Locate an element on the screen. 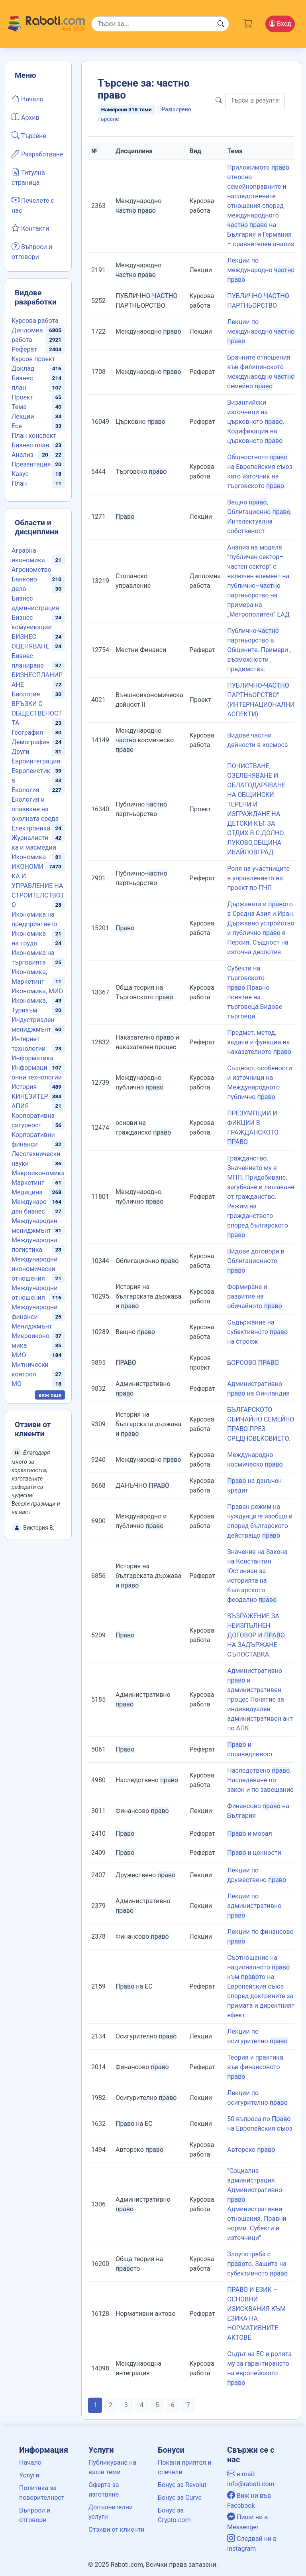 The image size is (306, 2576). Отзиви от клиенти is located at coordinates (116, 2529).